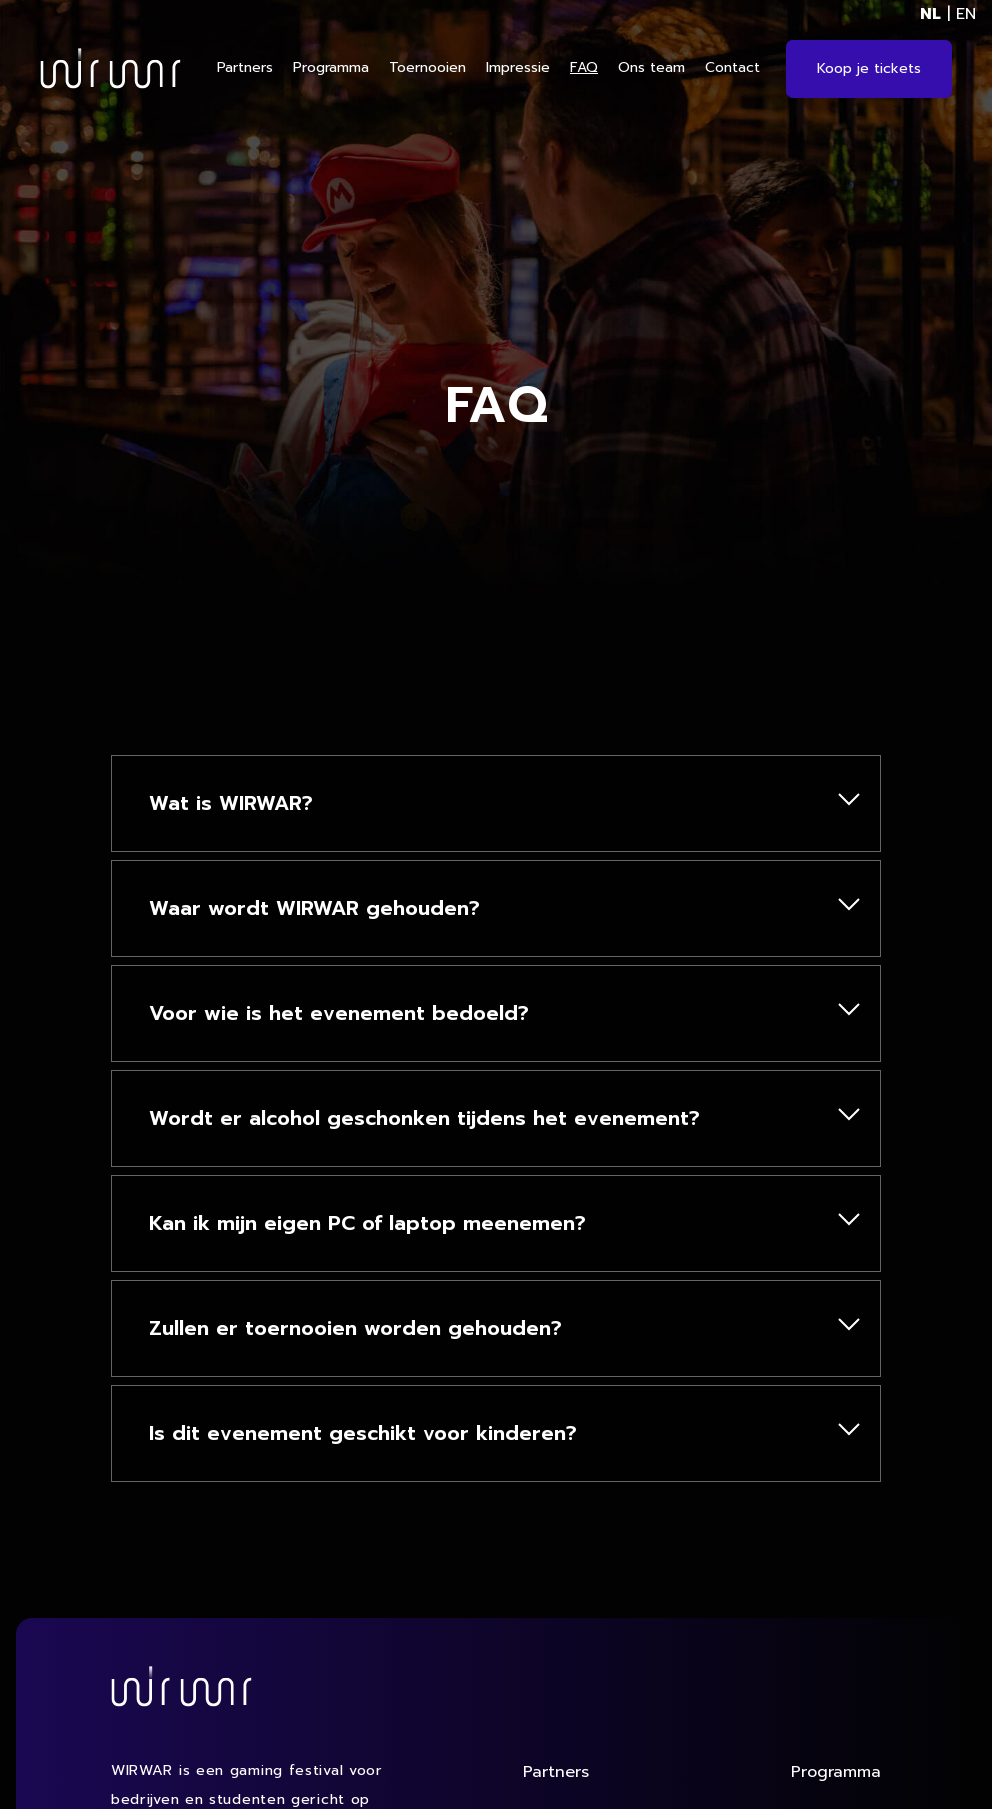  Describe the element at coordinates (584, 67) in the screenshot. I see `FAQ` at that location.